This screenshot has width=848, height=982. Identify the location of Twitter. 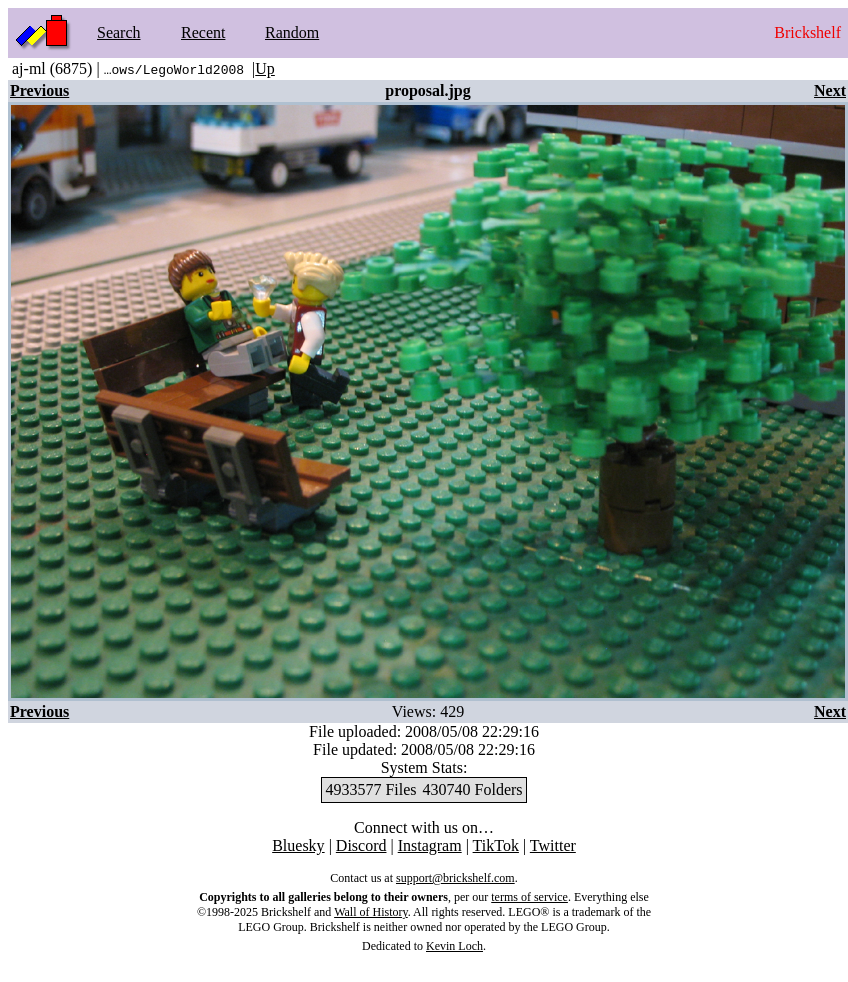
(553, 845).